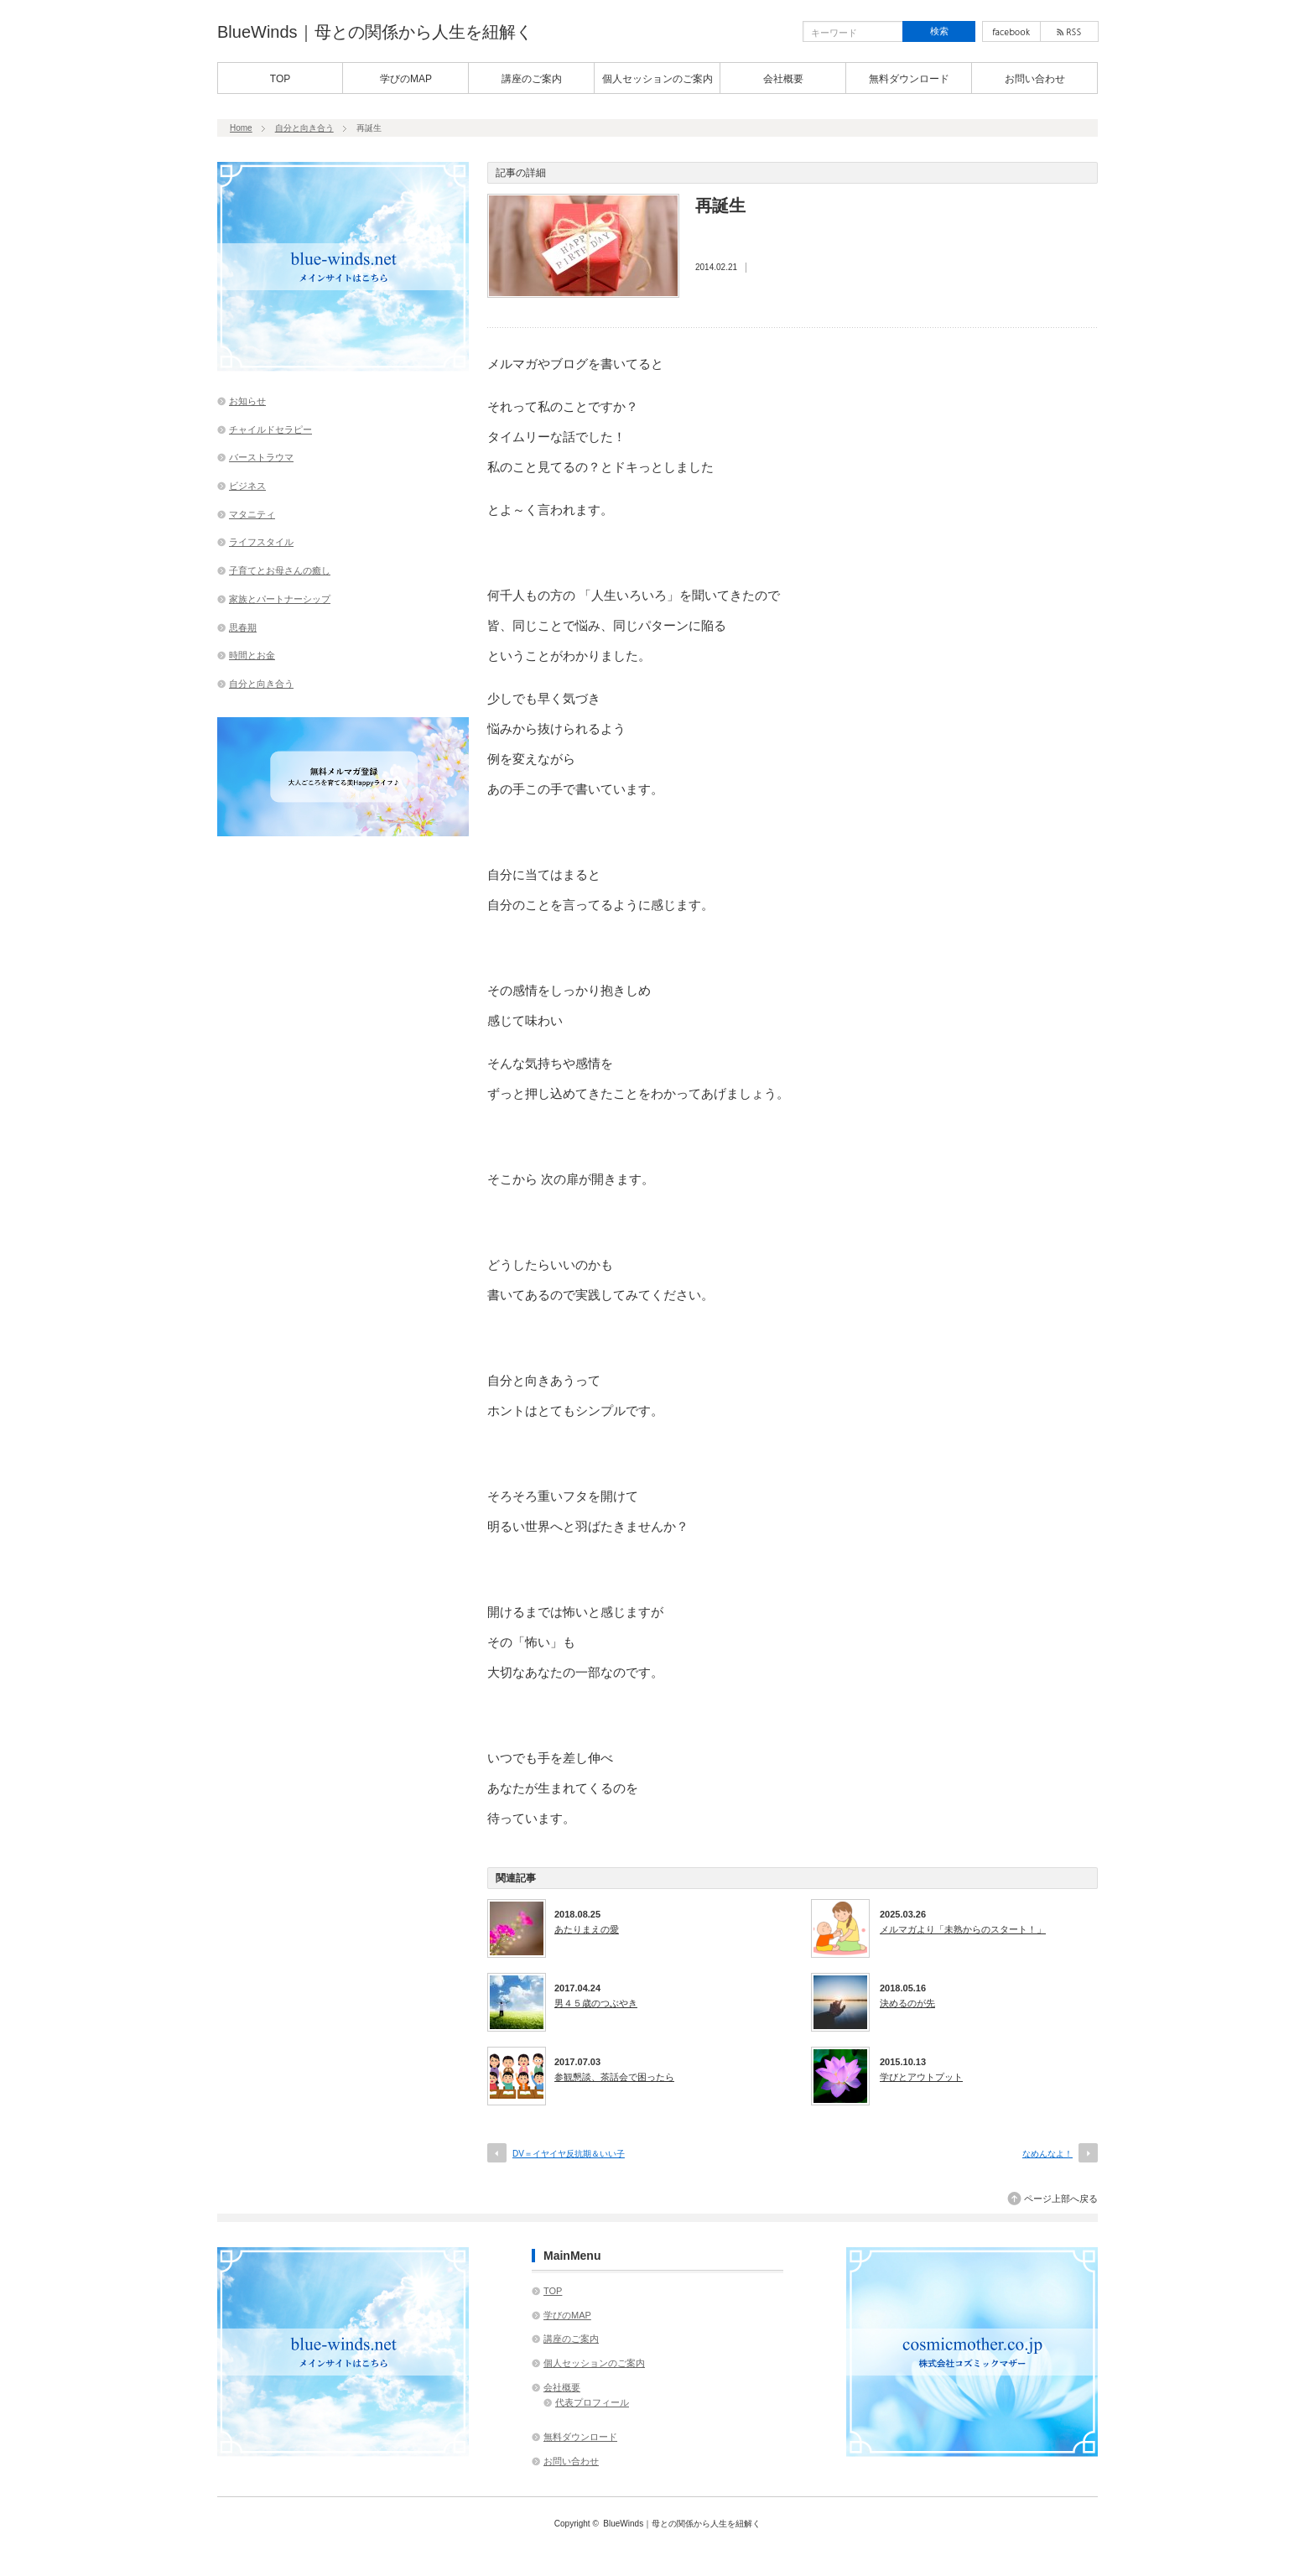 The height and width of the screenshot is (2576, 1315). What do you see at coordinates (592, 2402) in the screenshot?
I see `代表プロフィール` at bounding box center [592, 2402].